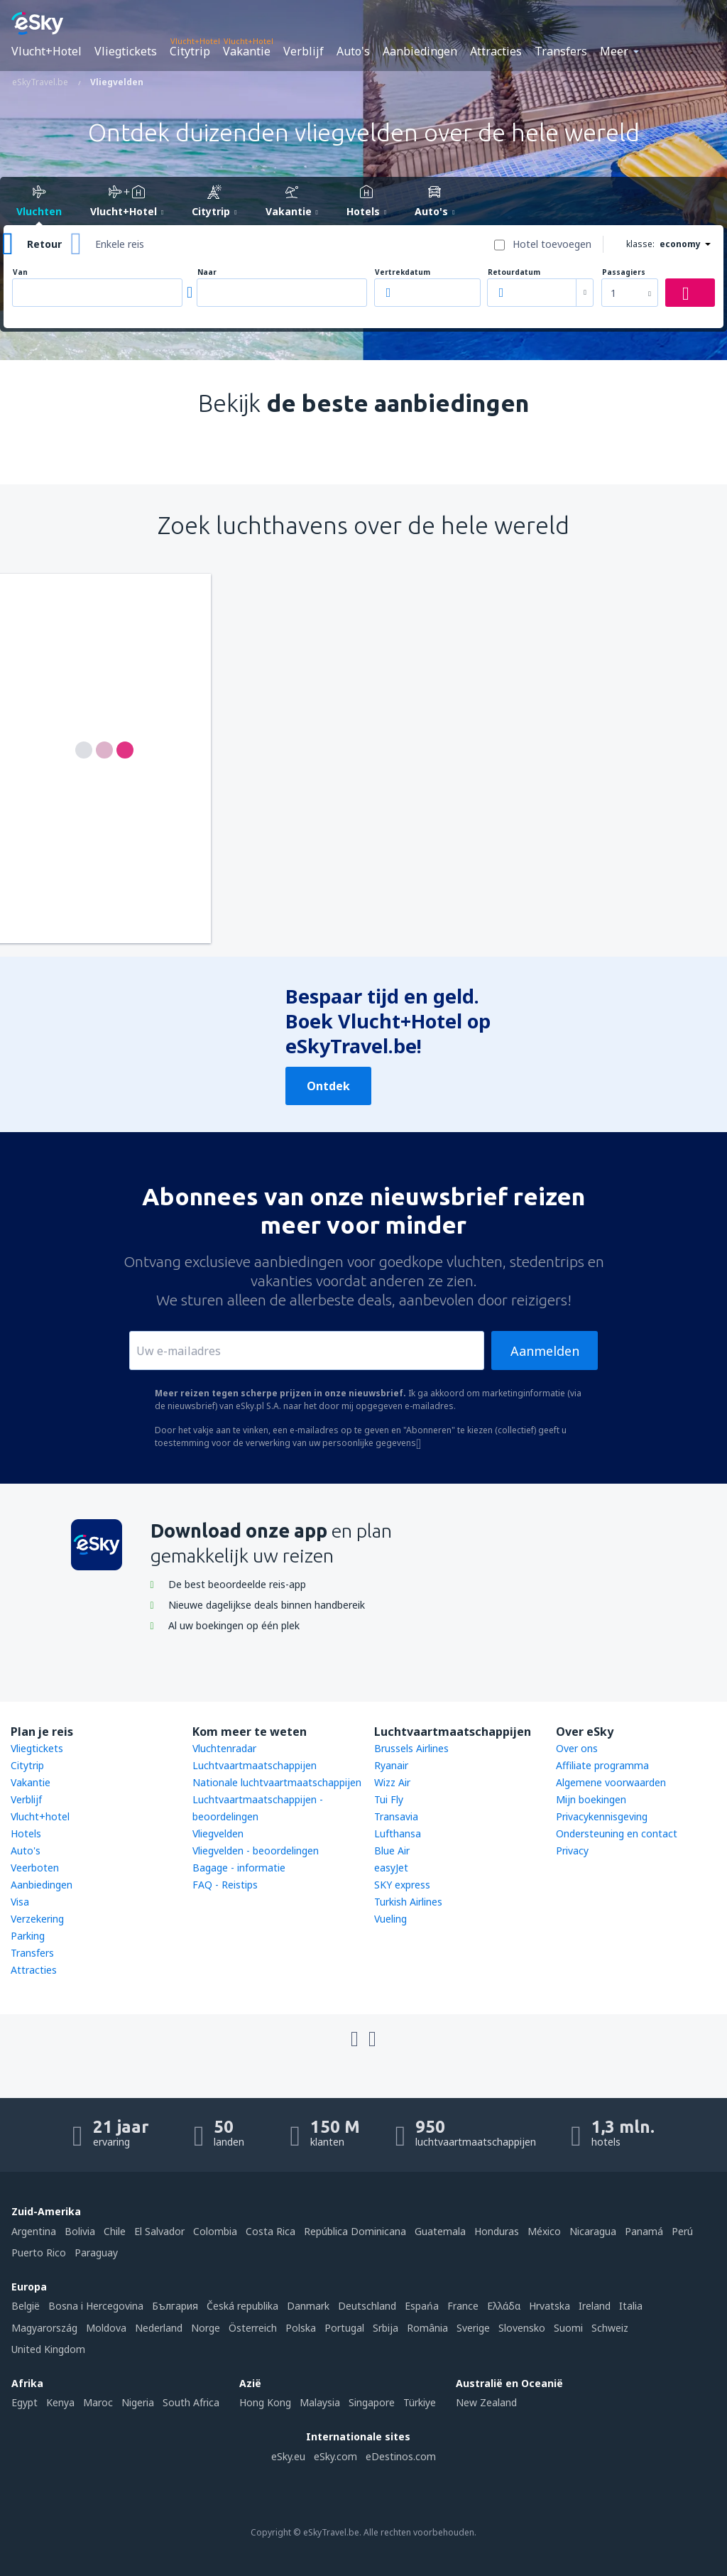  I want to click on Nigeria, so click(137, 2402).